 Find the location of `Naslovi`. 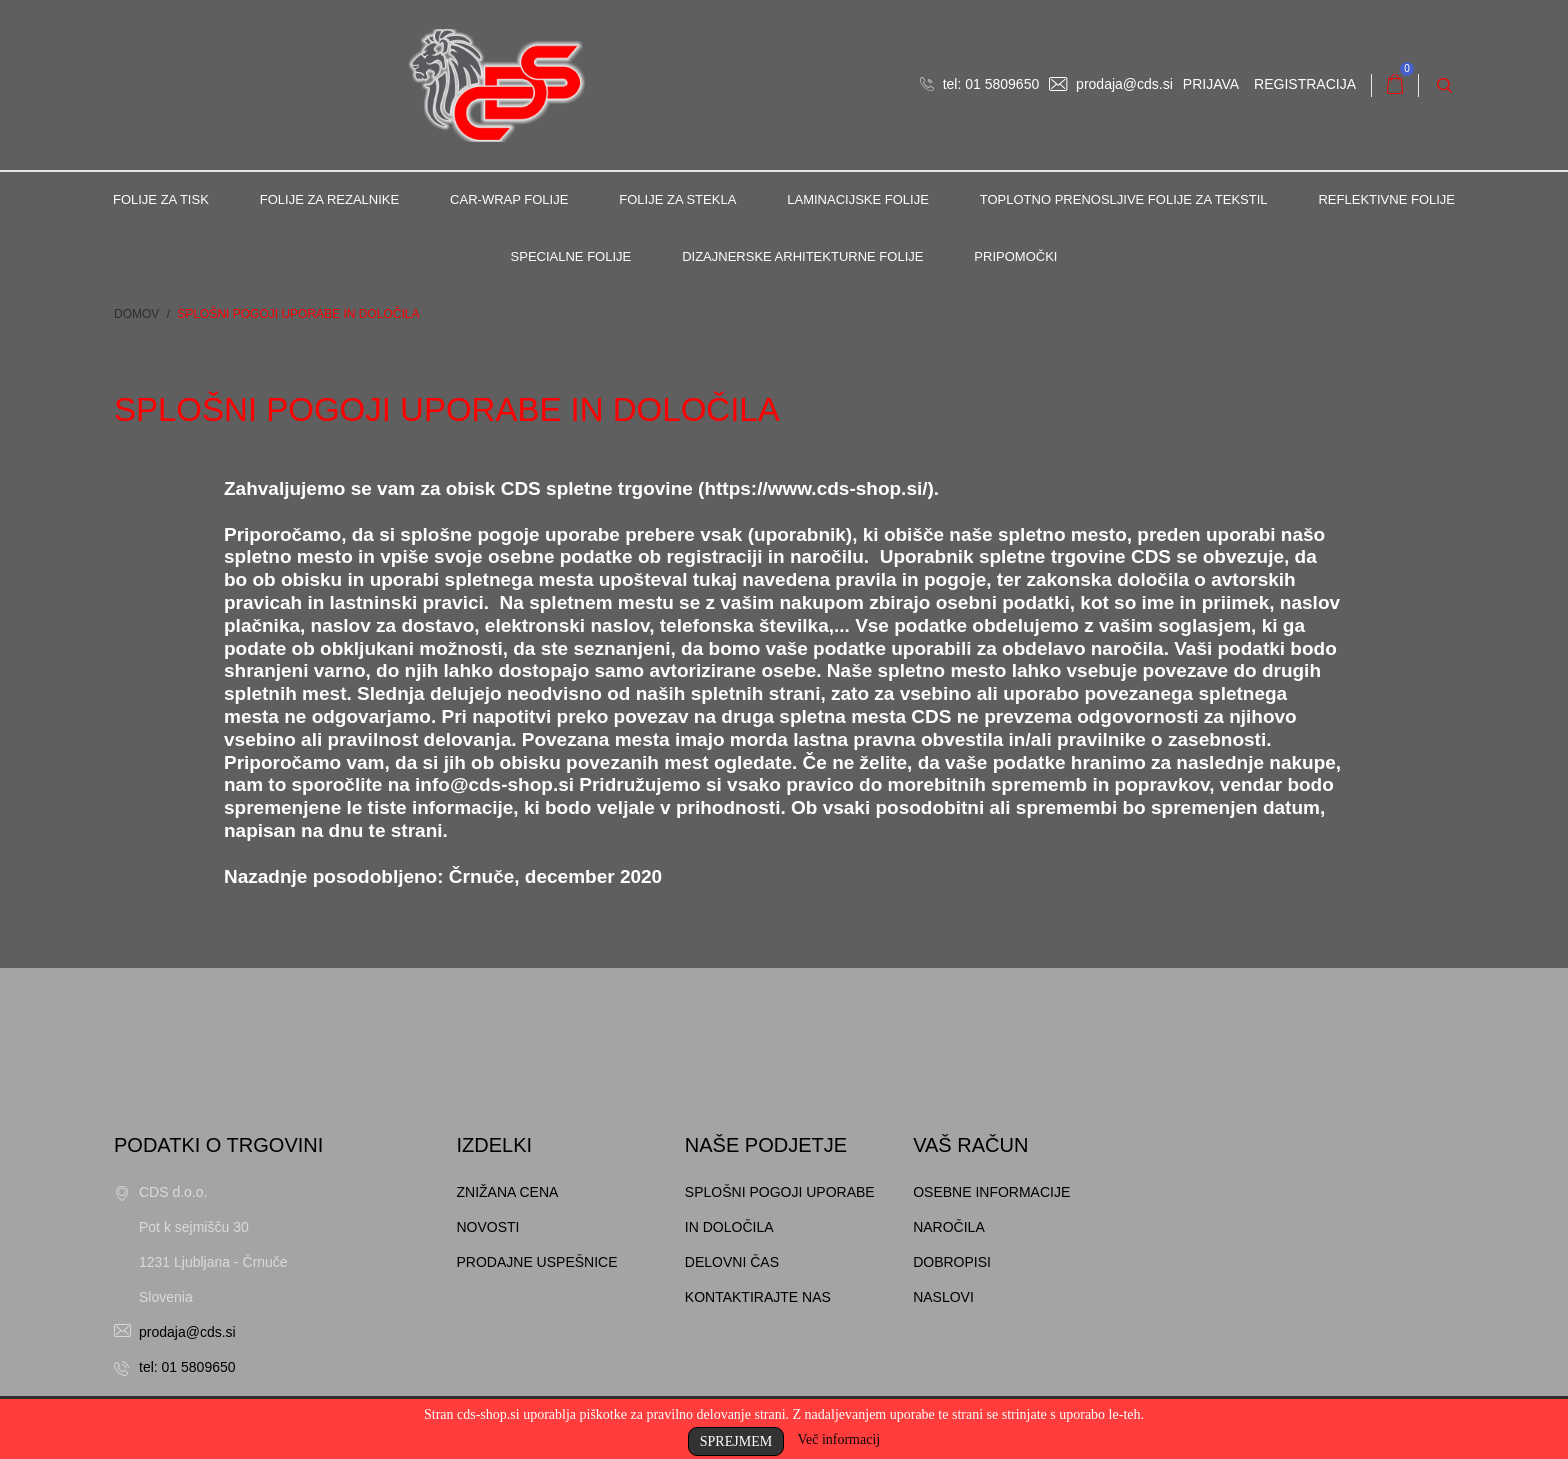

Naslovi is located at coordinates (943, 1297).